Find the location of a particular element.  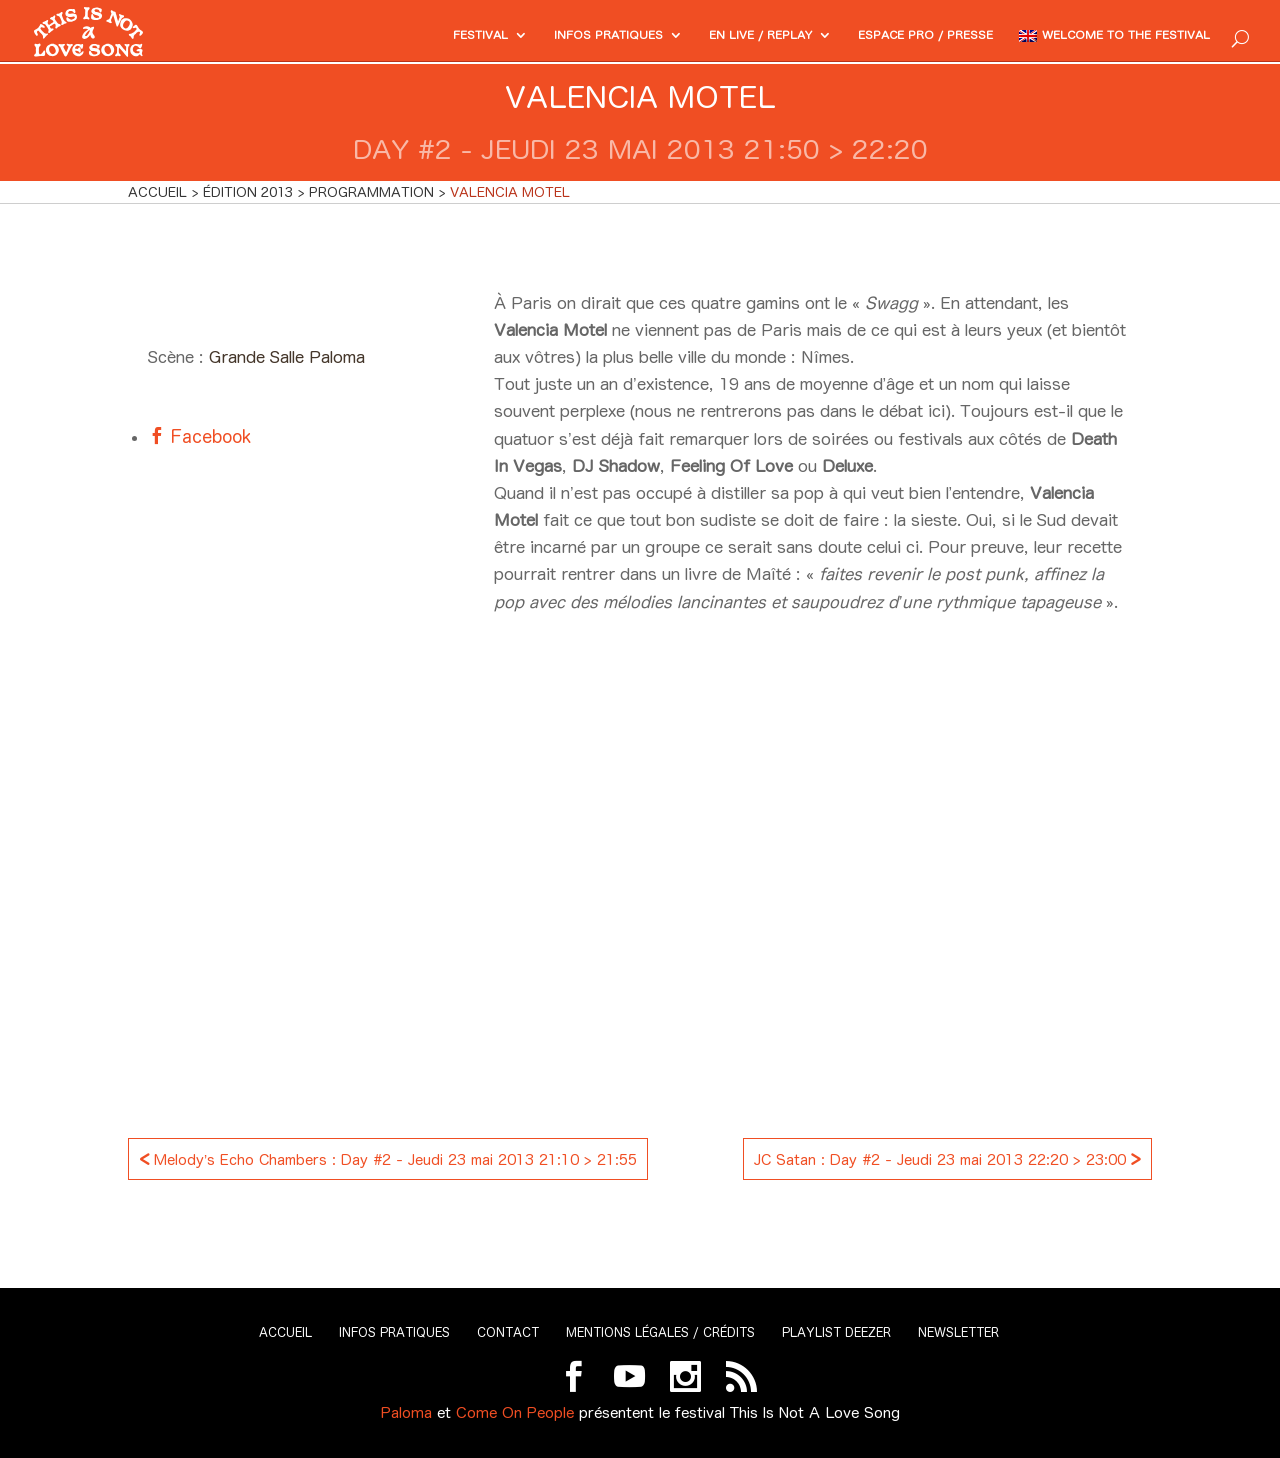

Espace PRO / Presse is located at coordinates (884, 36).